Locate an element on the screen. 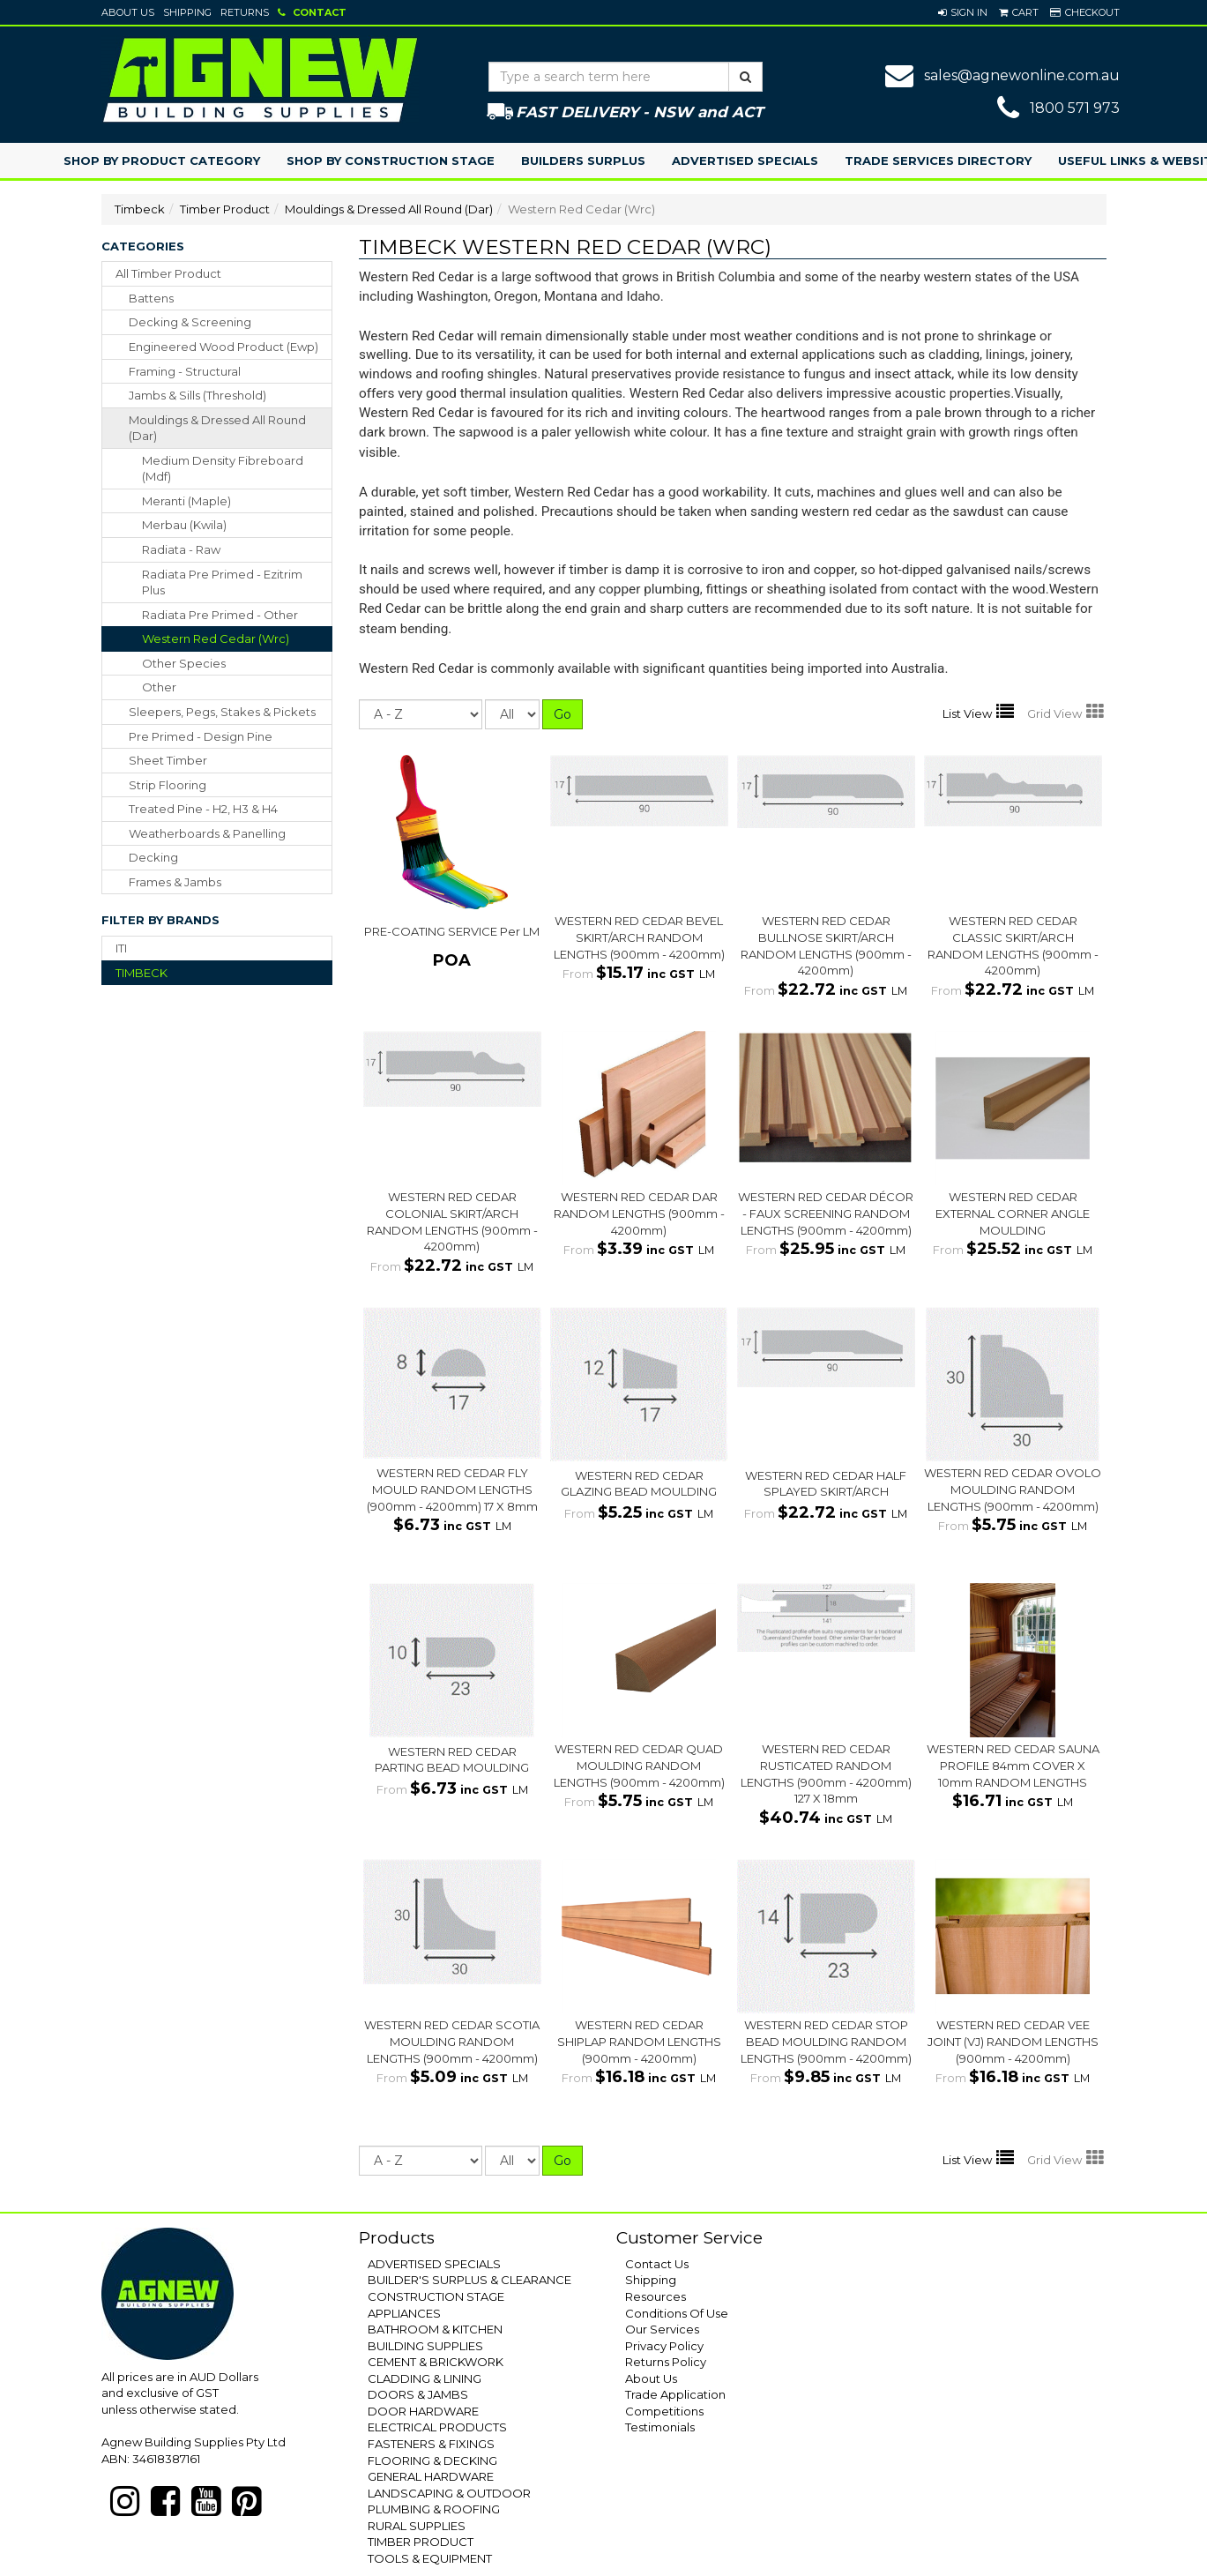 The height and width of the screenshot is (2576, 1207). Meranti (Maple) is located at coordinates (186, 501).